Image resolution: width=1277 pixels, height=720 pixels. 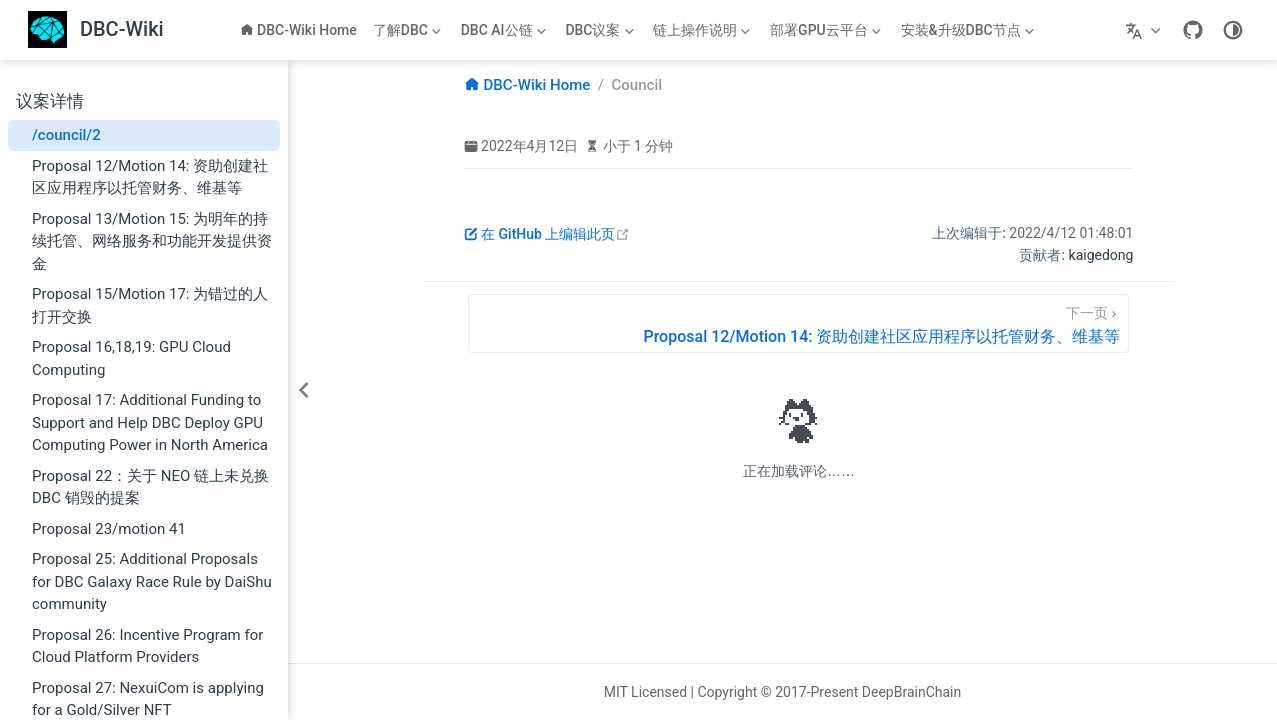 I want to click on Proposal 12/Motion 14: 资助创建社区应用程序以托管财务、维基等, so click(x=150, y=177).